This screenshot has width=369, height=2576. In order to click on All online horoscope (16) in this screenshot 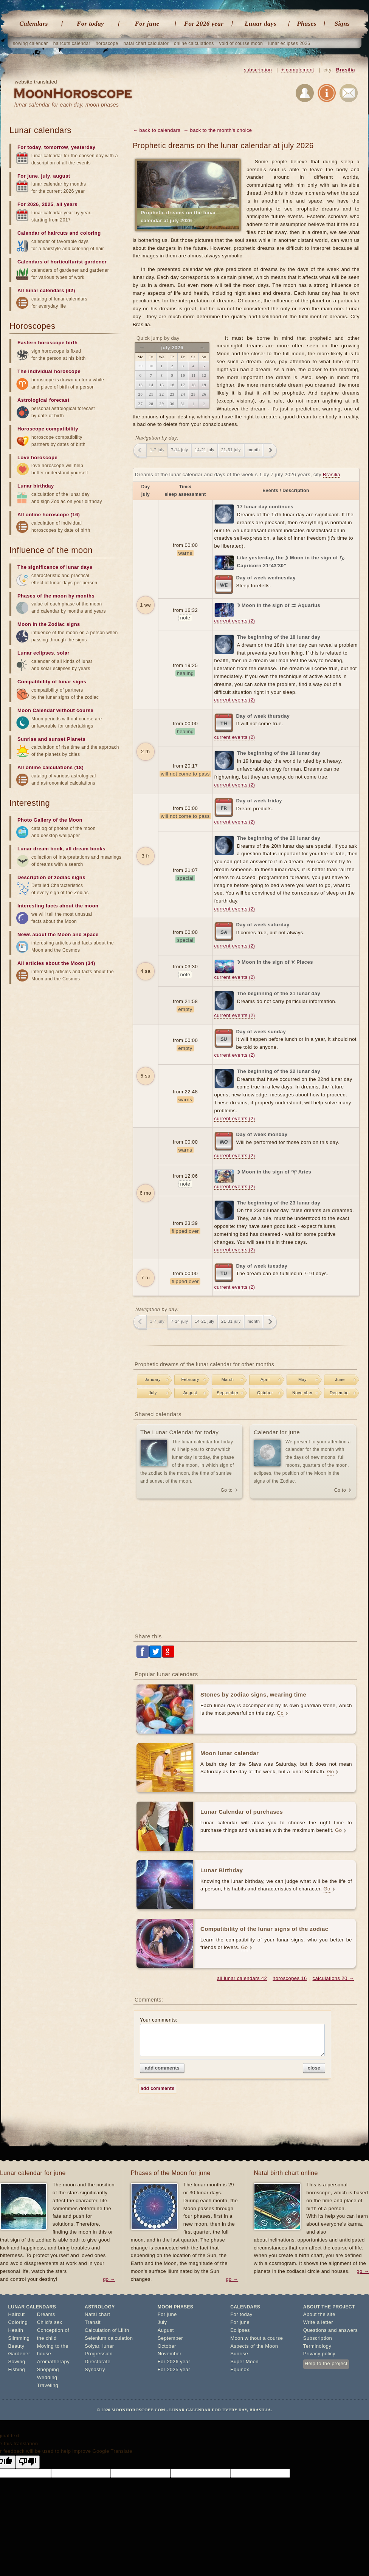, I will do `click(48, 514)`.